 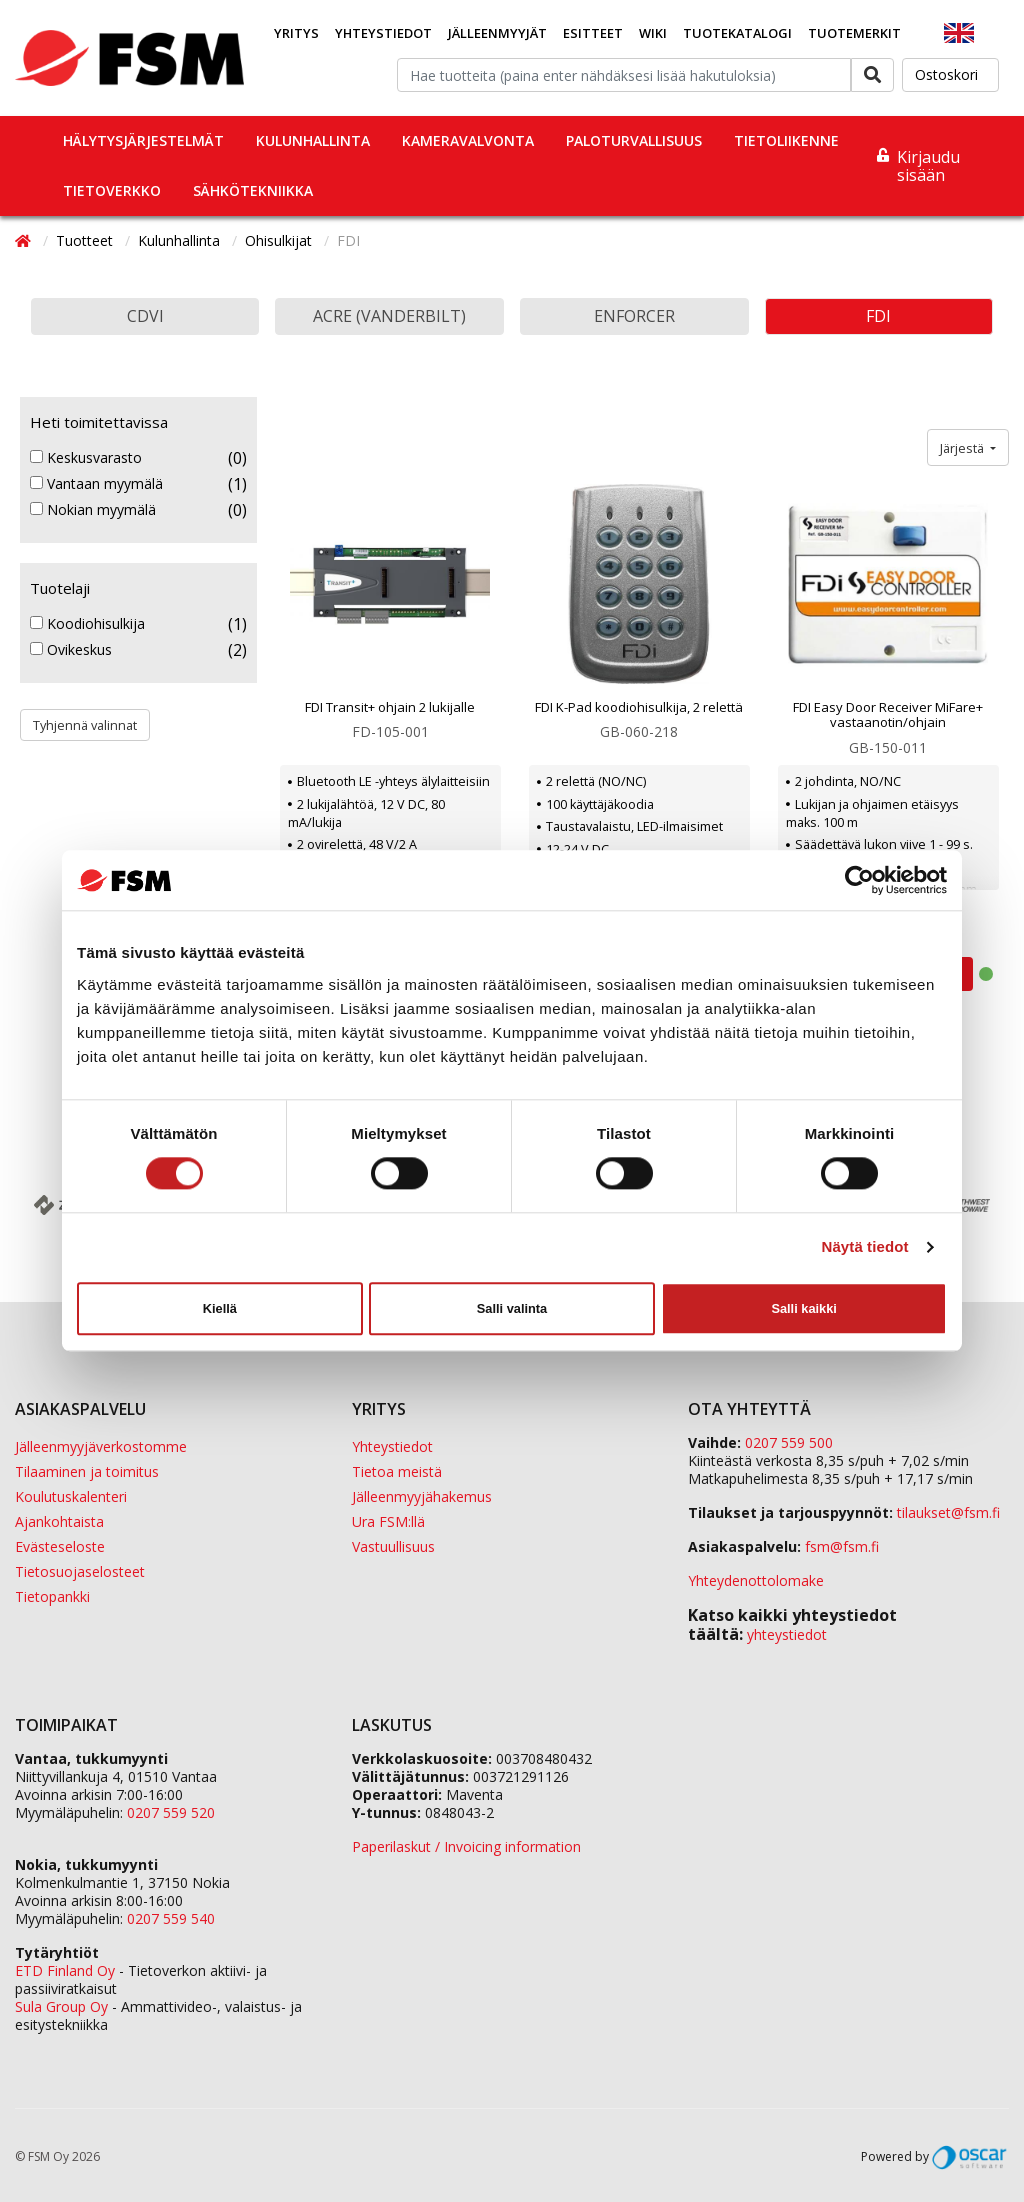 What do you see at coordinates (85, 725) in the screenshot?
I see `Tyhjennä valinnat` at bounding box center [85, 725].